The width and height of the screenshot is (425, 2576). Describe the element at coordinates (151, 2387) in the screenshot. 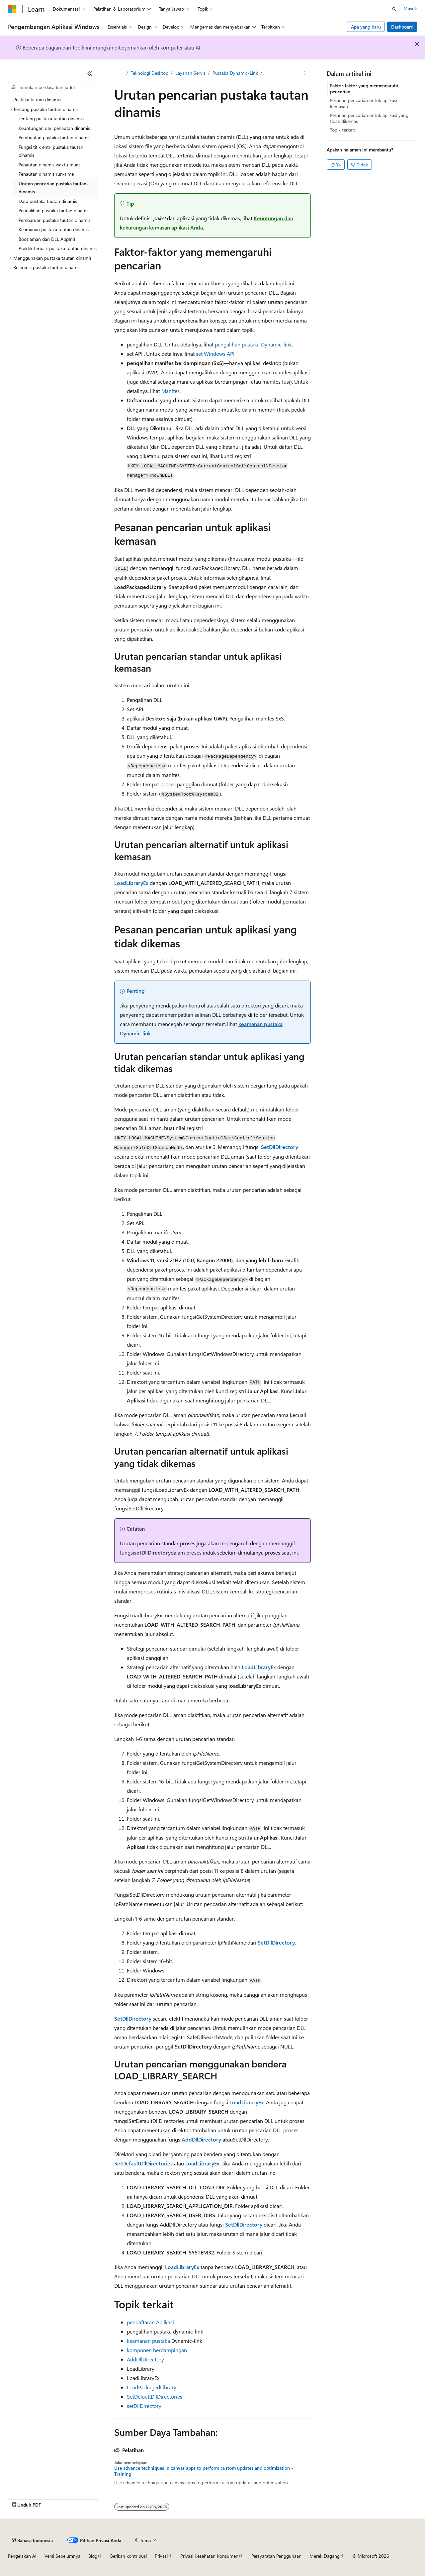

I see `LoadPackagedLibrary` at that location.